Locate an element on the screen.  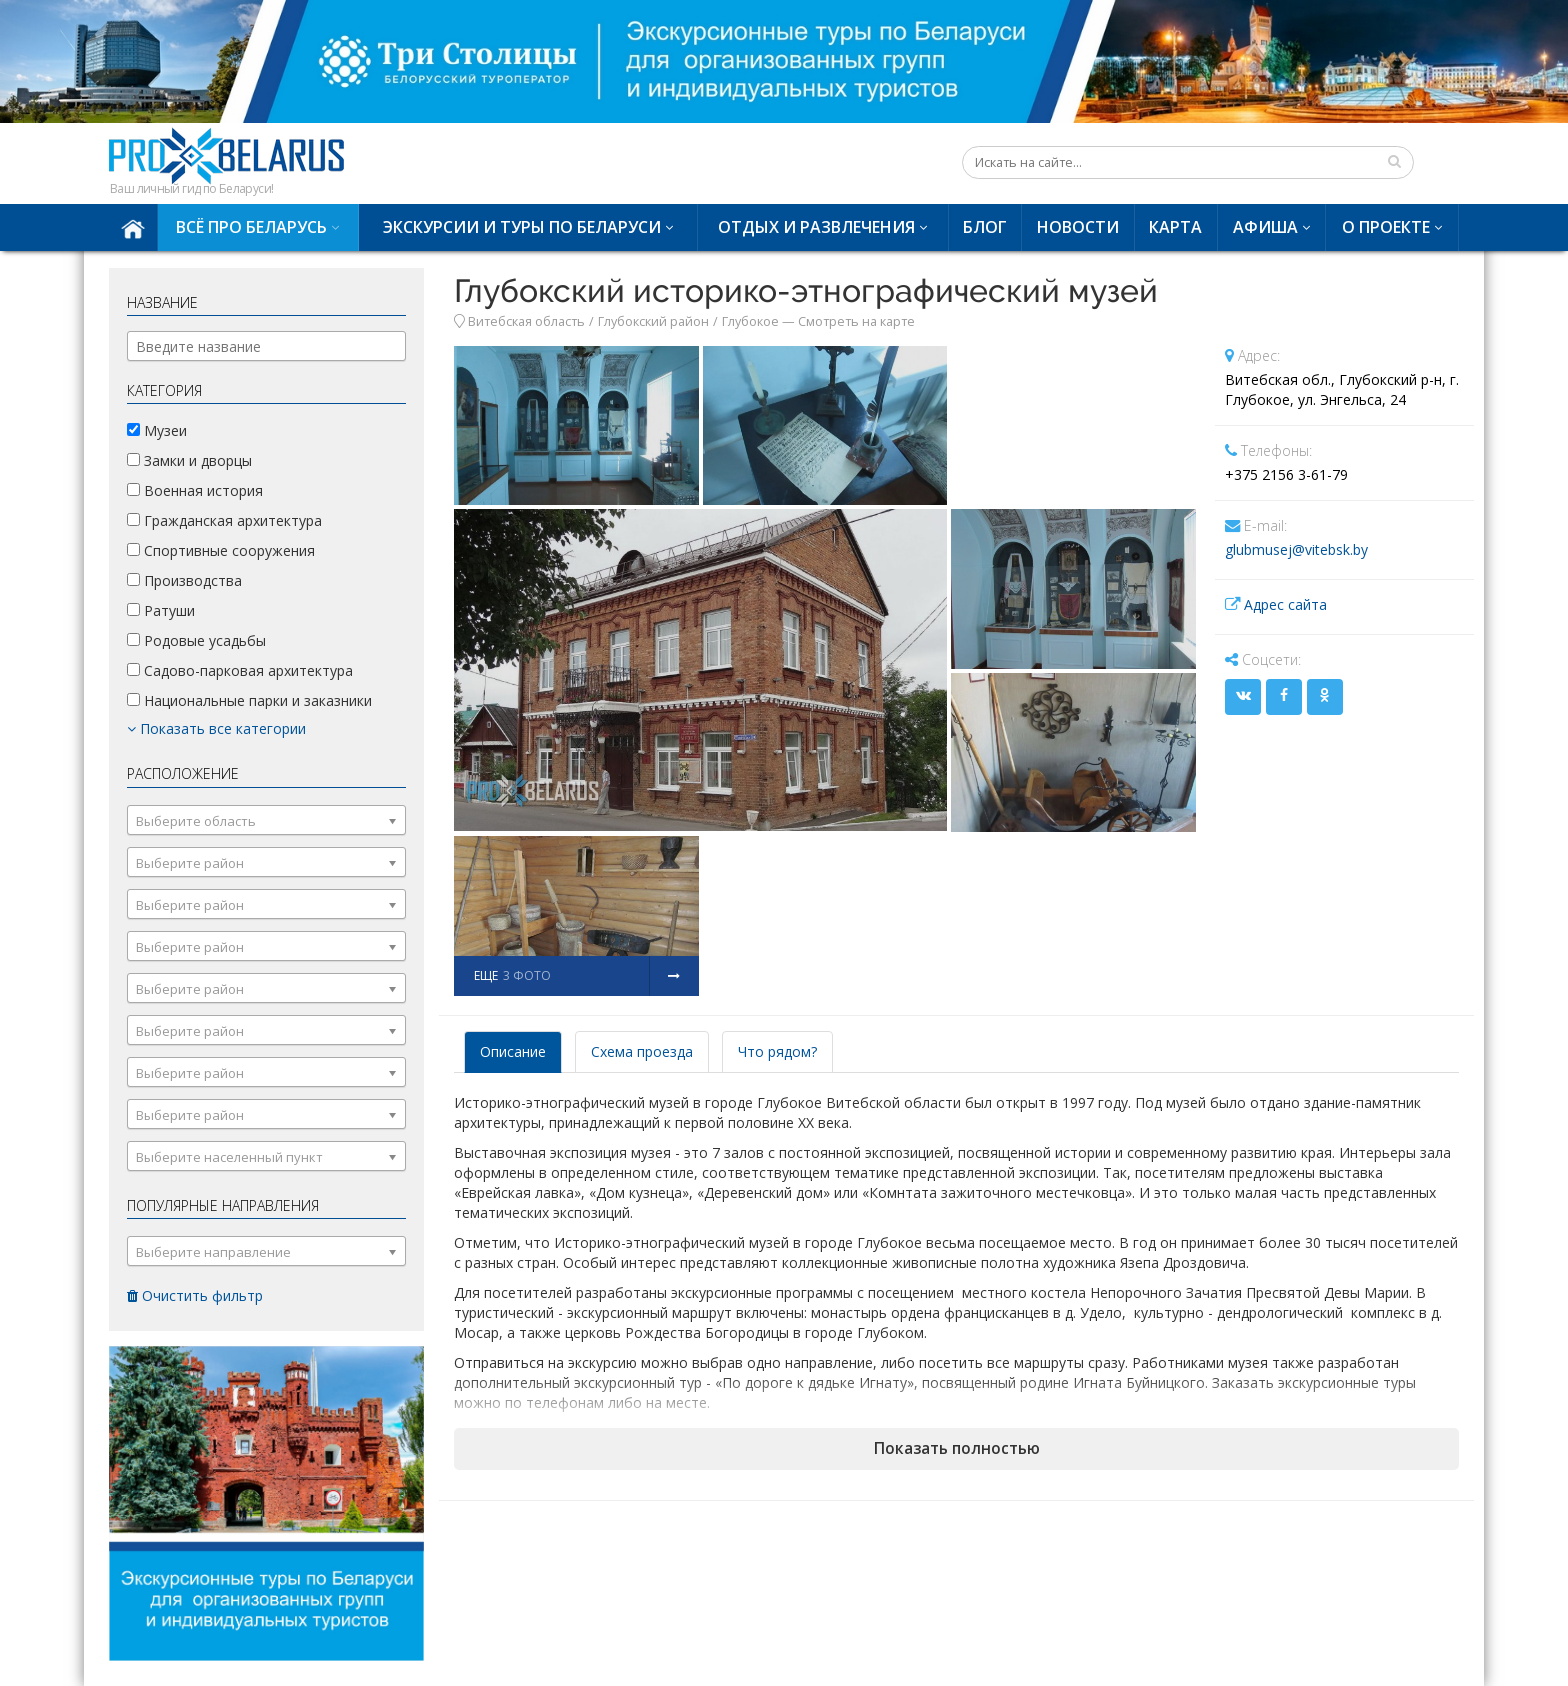
Витебская область is located at coordinates (526, 321).